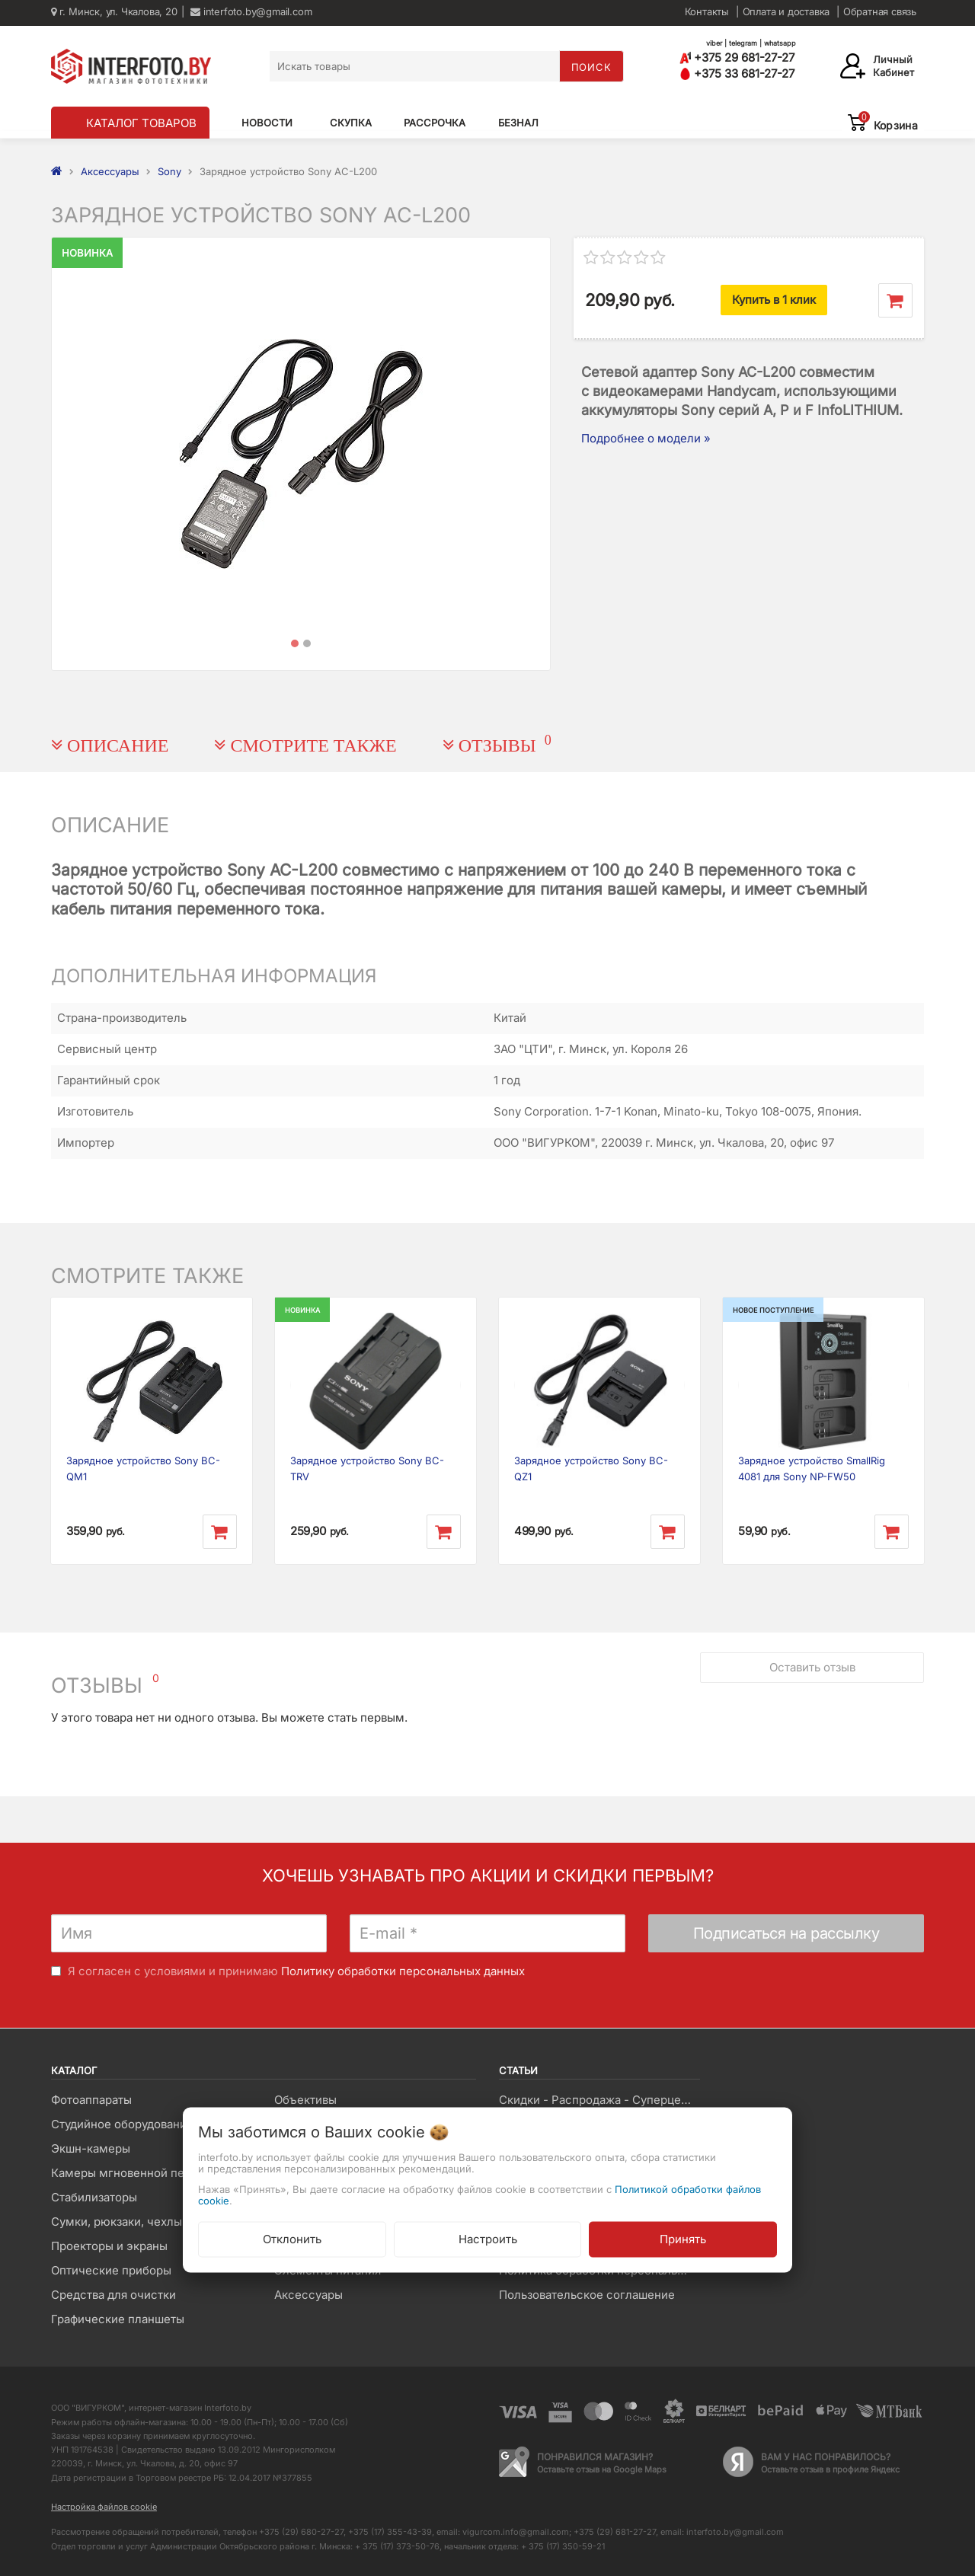 Image resolution: width=975 pixels, height=2576 pixels. What do you see at coordinates (597, 2099) in the screenshot?
I see `Скидки - Распродажа - Суперцены` at bounding box center [597, 2099].